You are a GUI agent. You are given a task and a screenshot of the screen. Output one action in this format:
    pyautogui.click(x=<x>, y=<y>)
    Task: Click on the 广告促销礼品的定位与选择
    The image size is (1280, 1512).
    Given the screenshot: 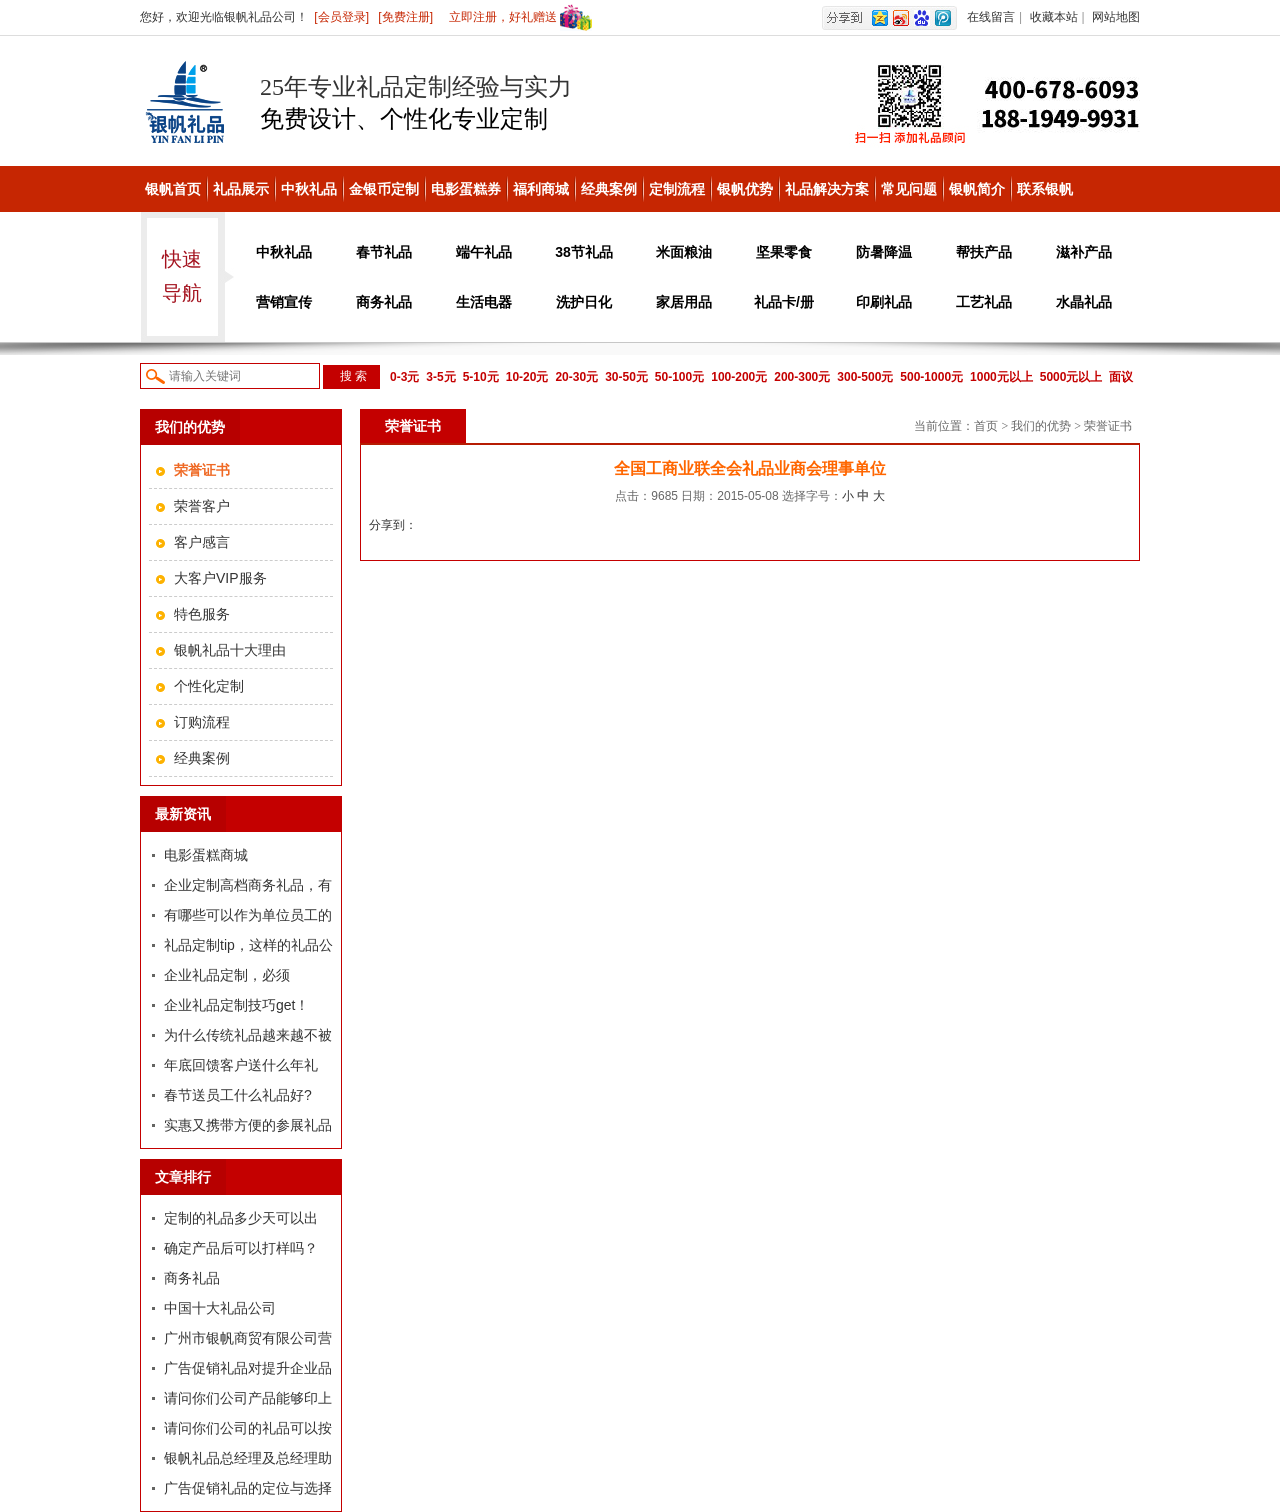 What is the action you would take?
    pyautogui.click(x=248, y=1488)
    